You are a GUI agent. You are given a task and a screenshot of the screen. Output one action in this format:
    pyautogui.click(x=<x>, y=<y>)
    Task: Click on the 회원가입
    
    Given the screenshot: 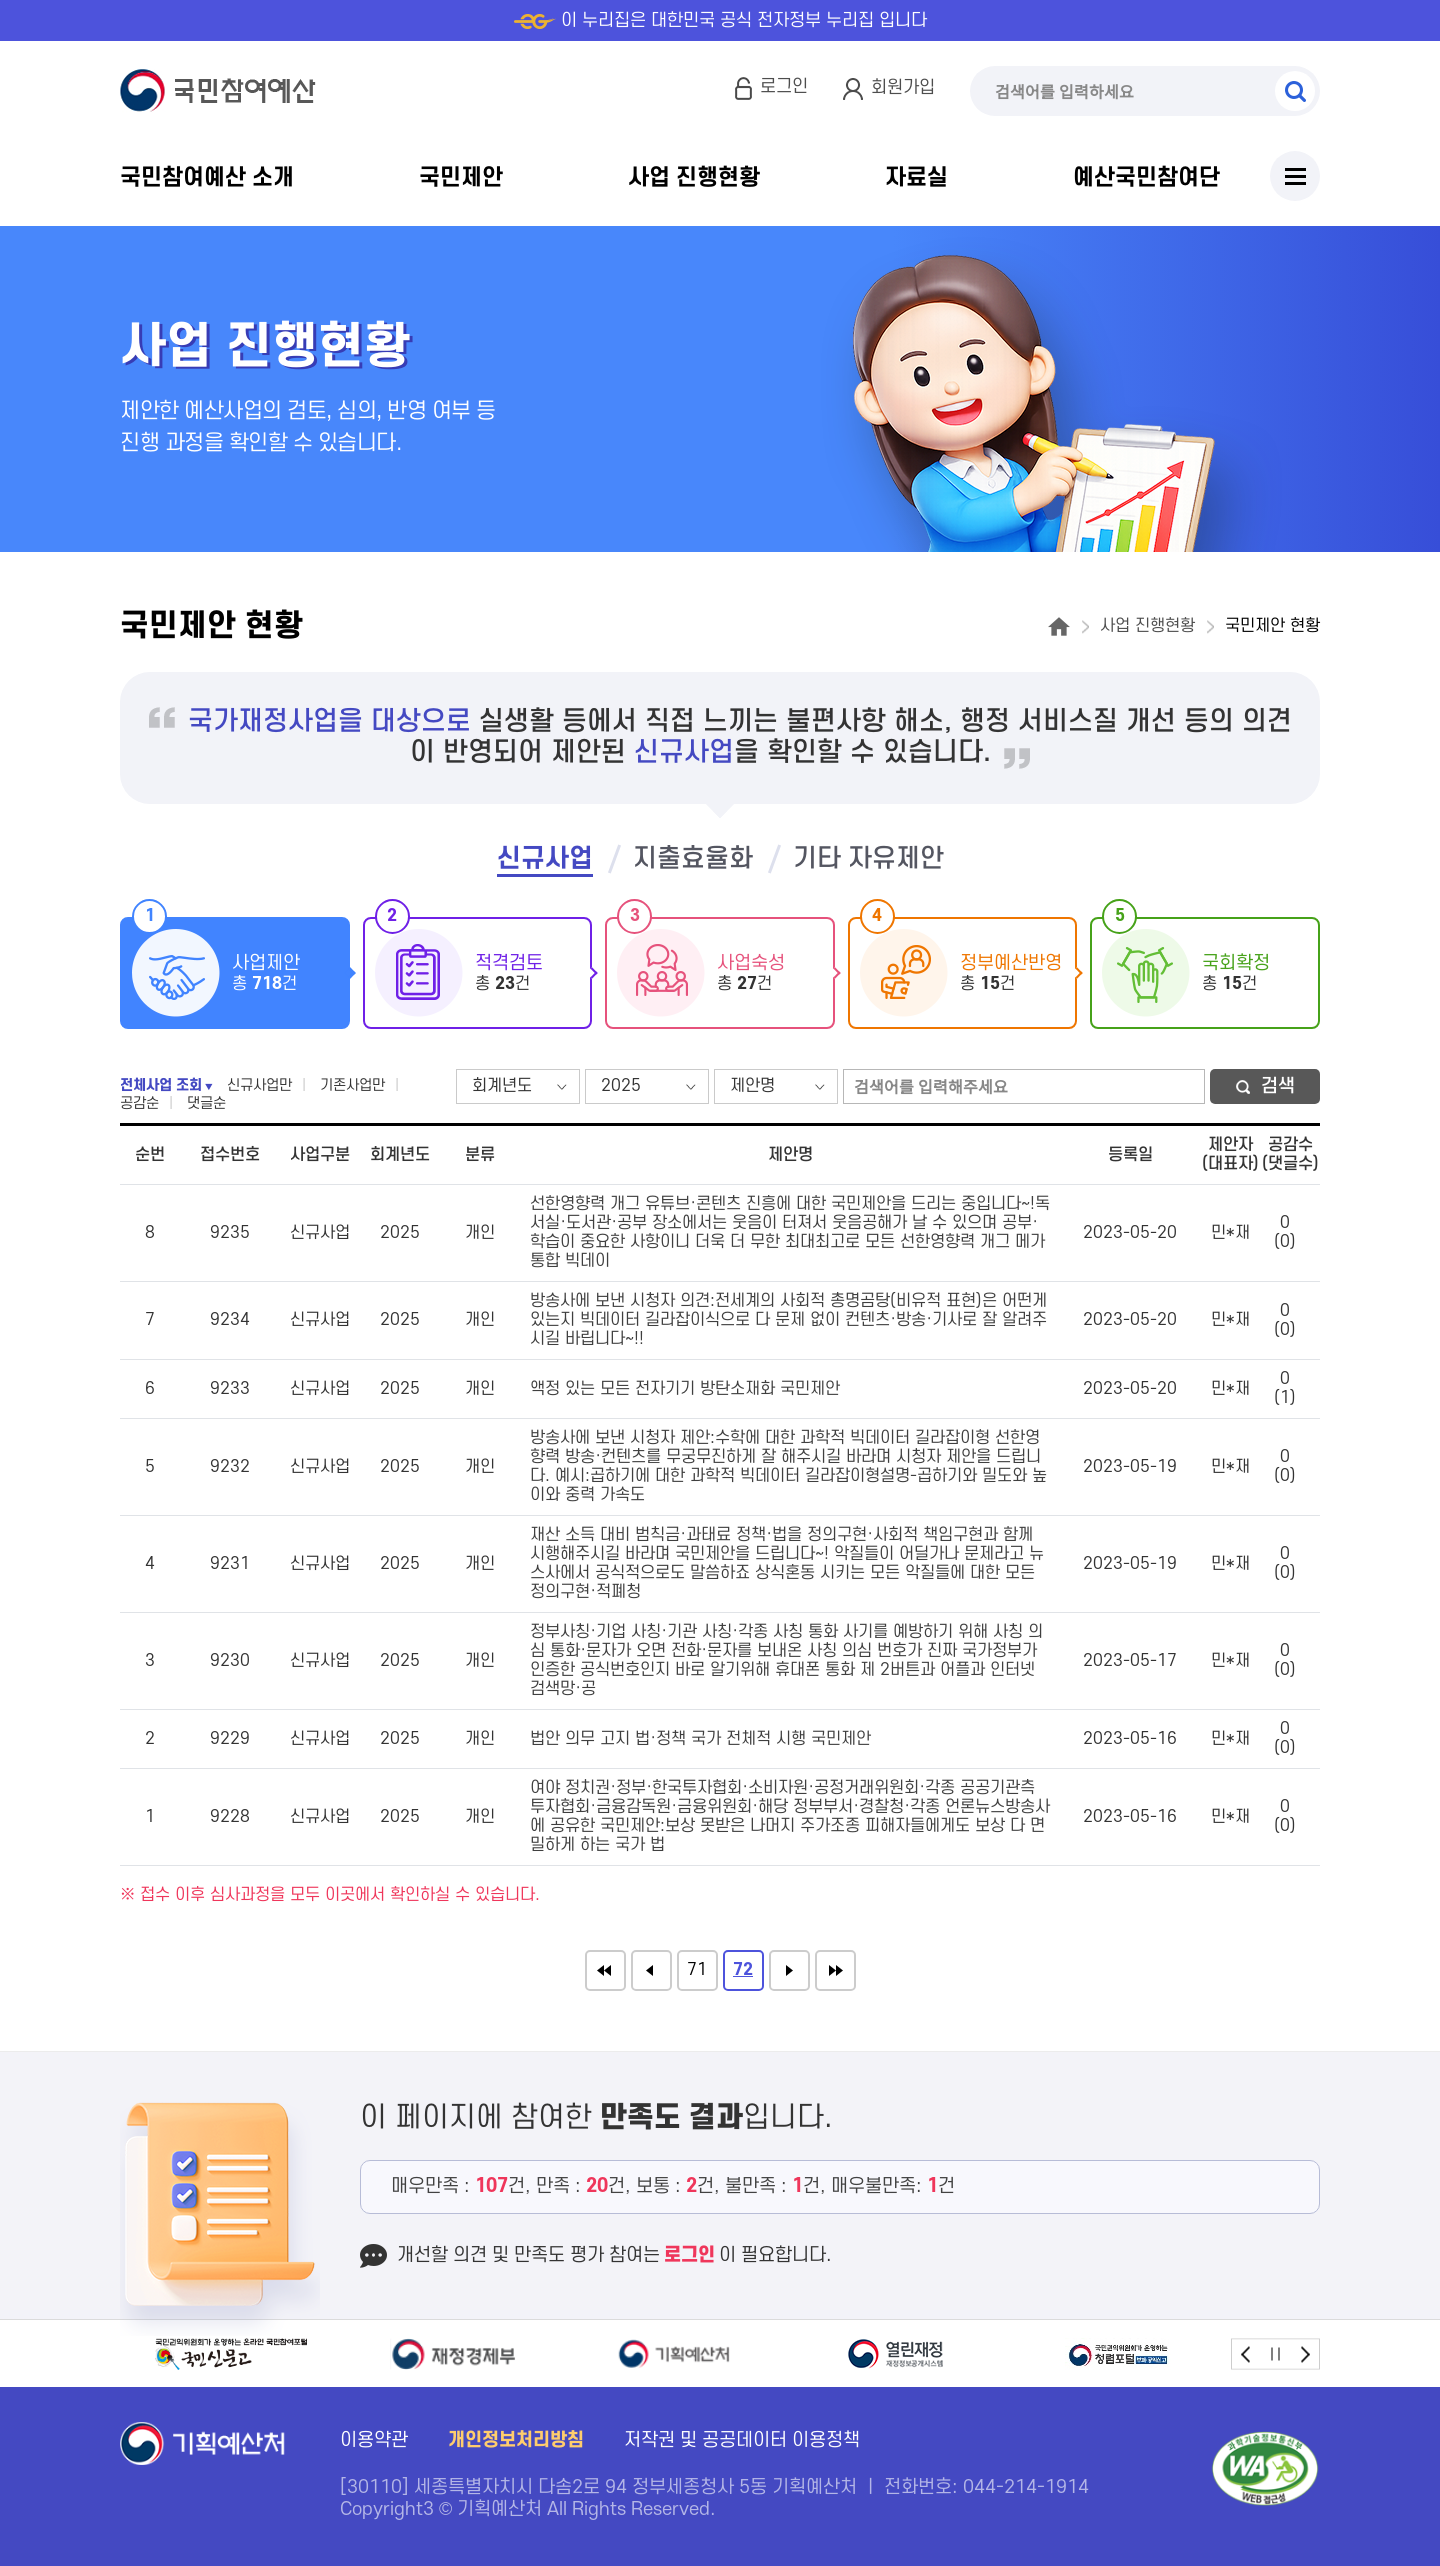 What is the action you would take?
    pyautogui.click(x=903, y=87)
    